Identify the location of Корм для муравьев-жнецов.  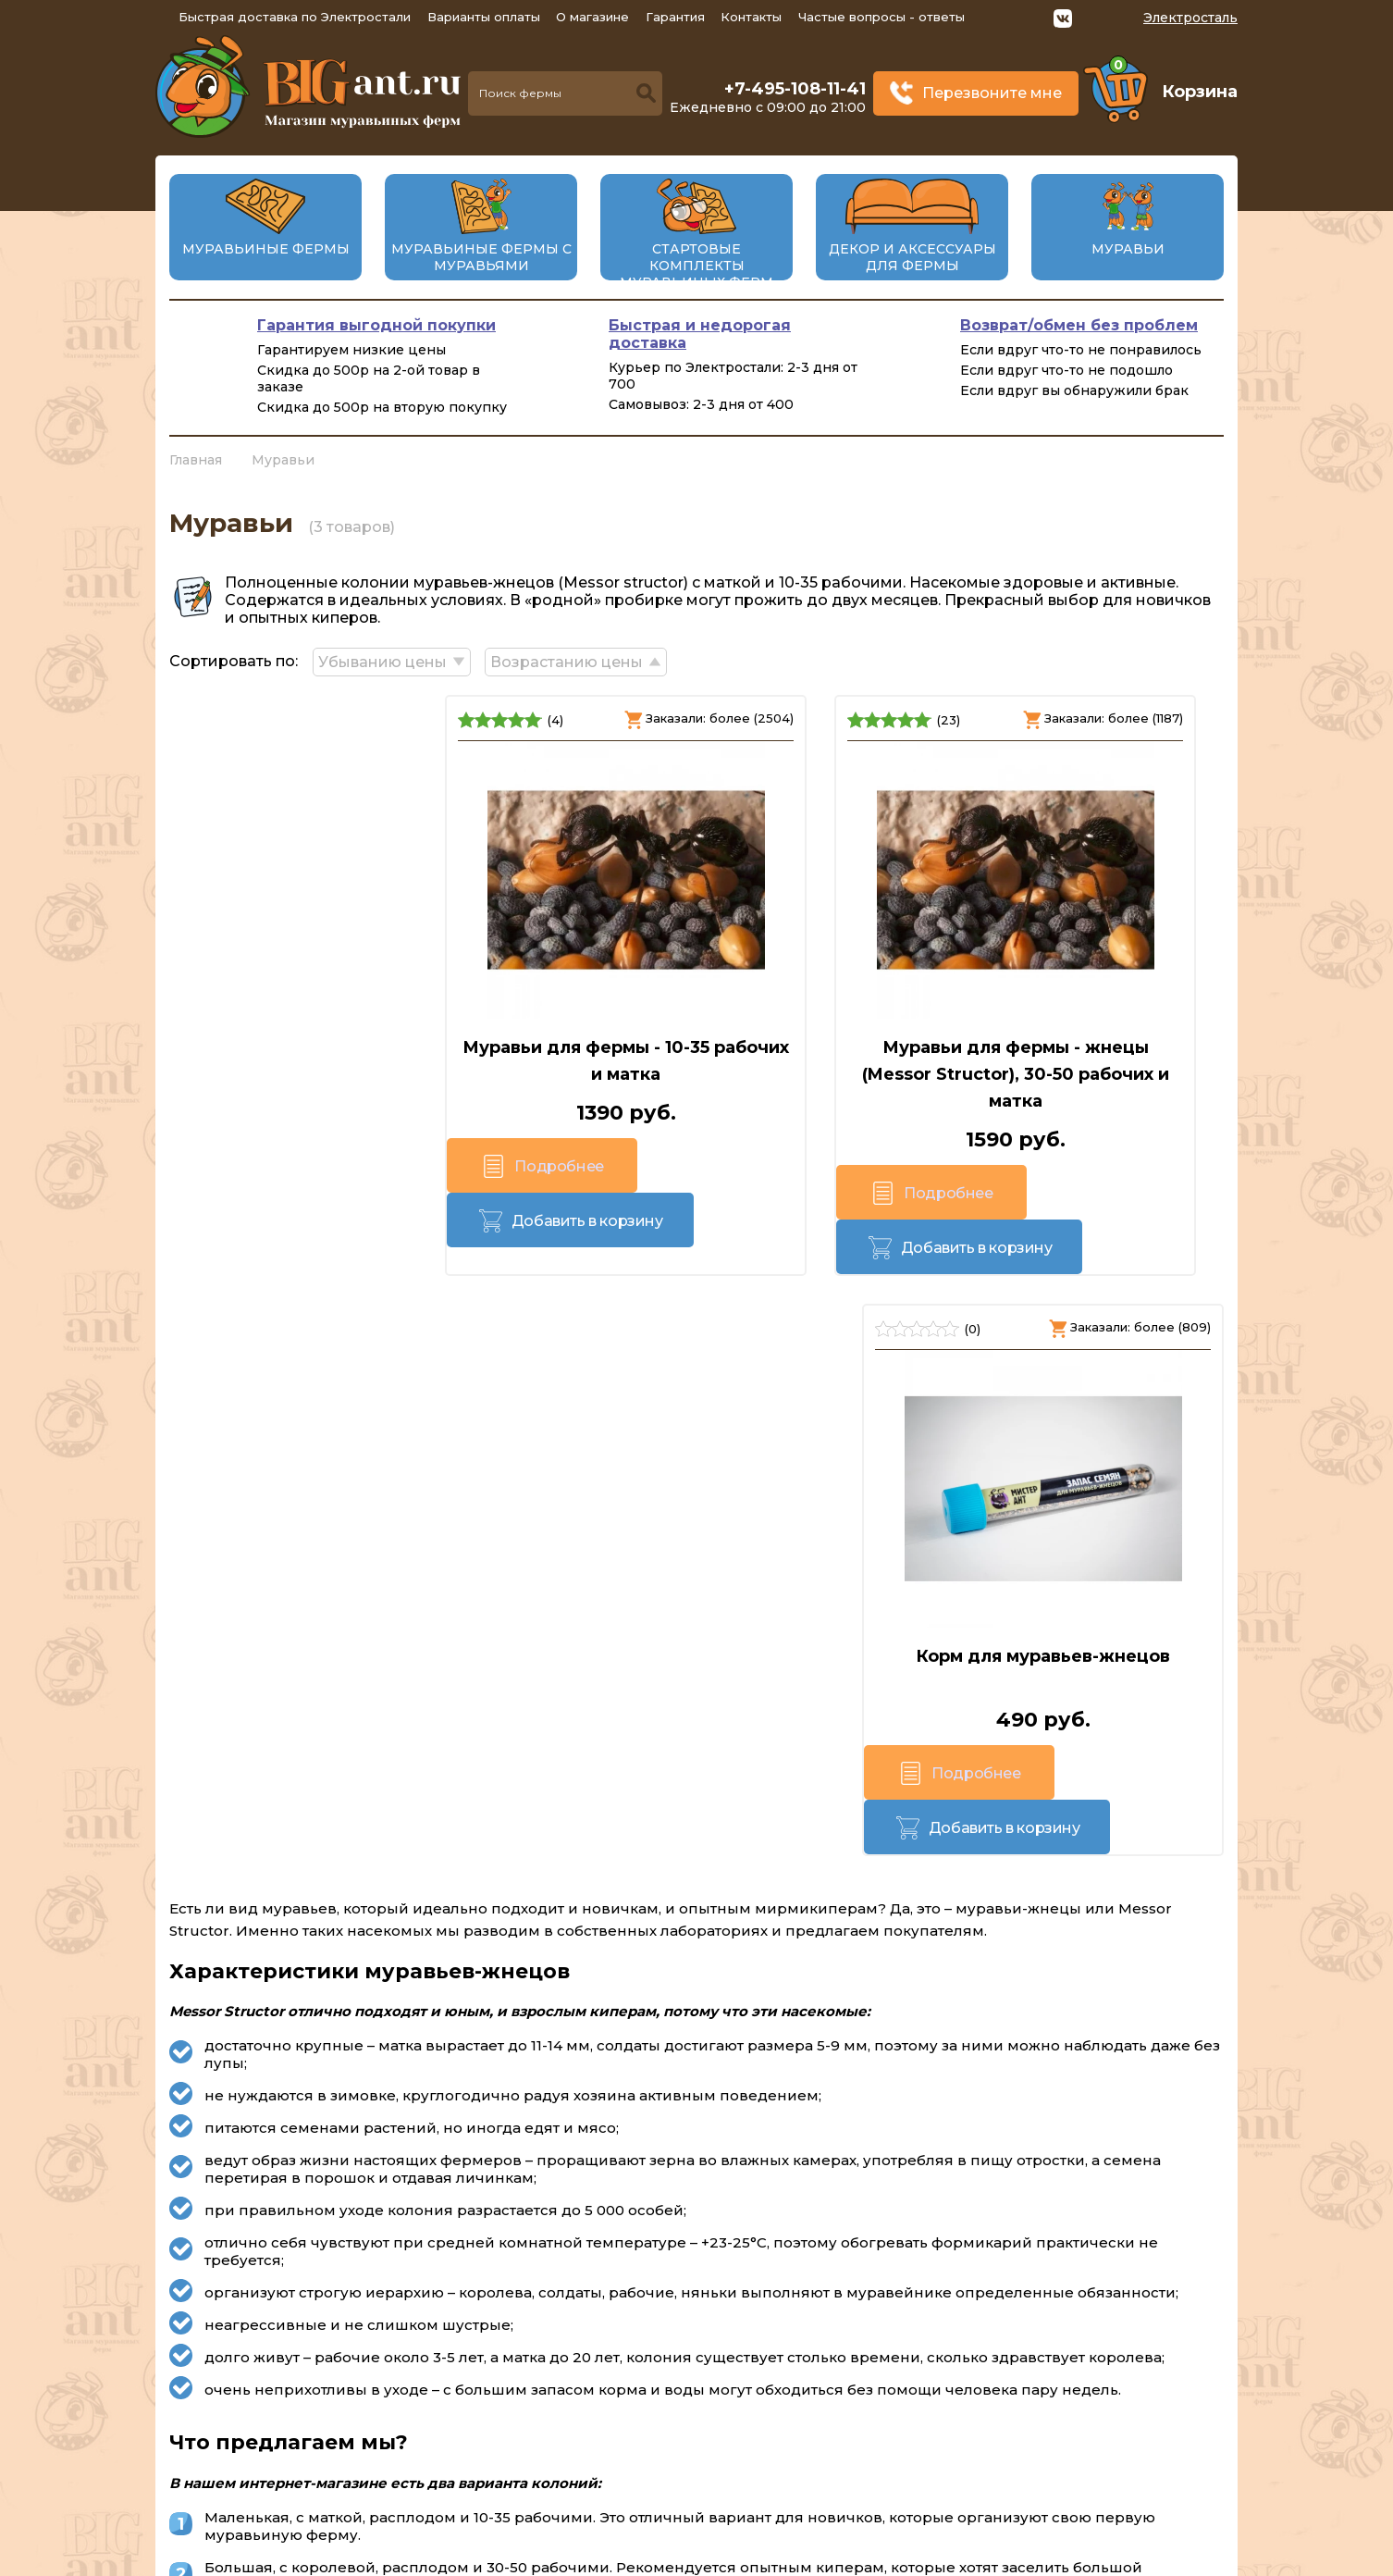
(1058, 1044).